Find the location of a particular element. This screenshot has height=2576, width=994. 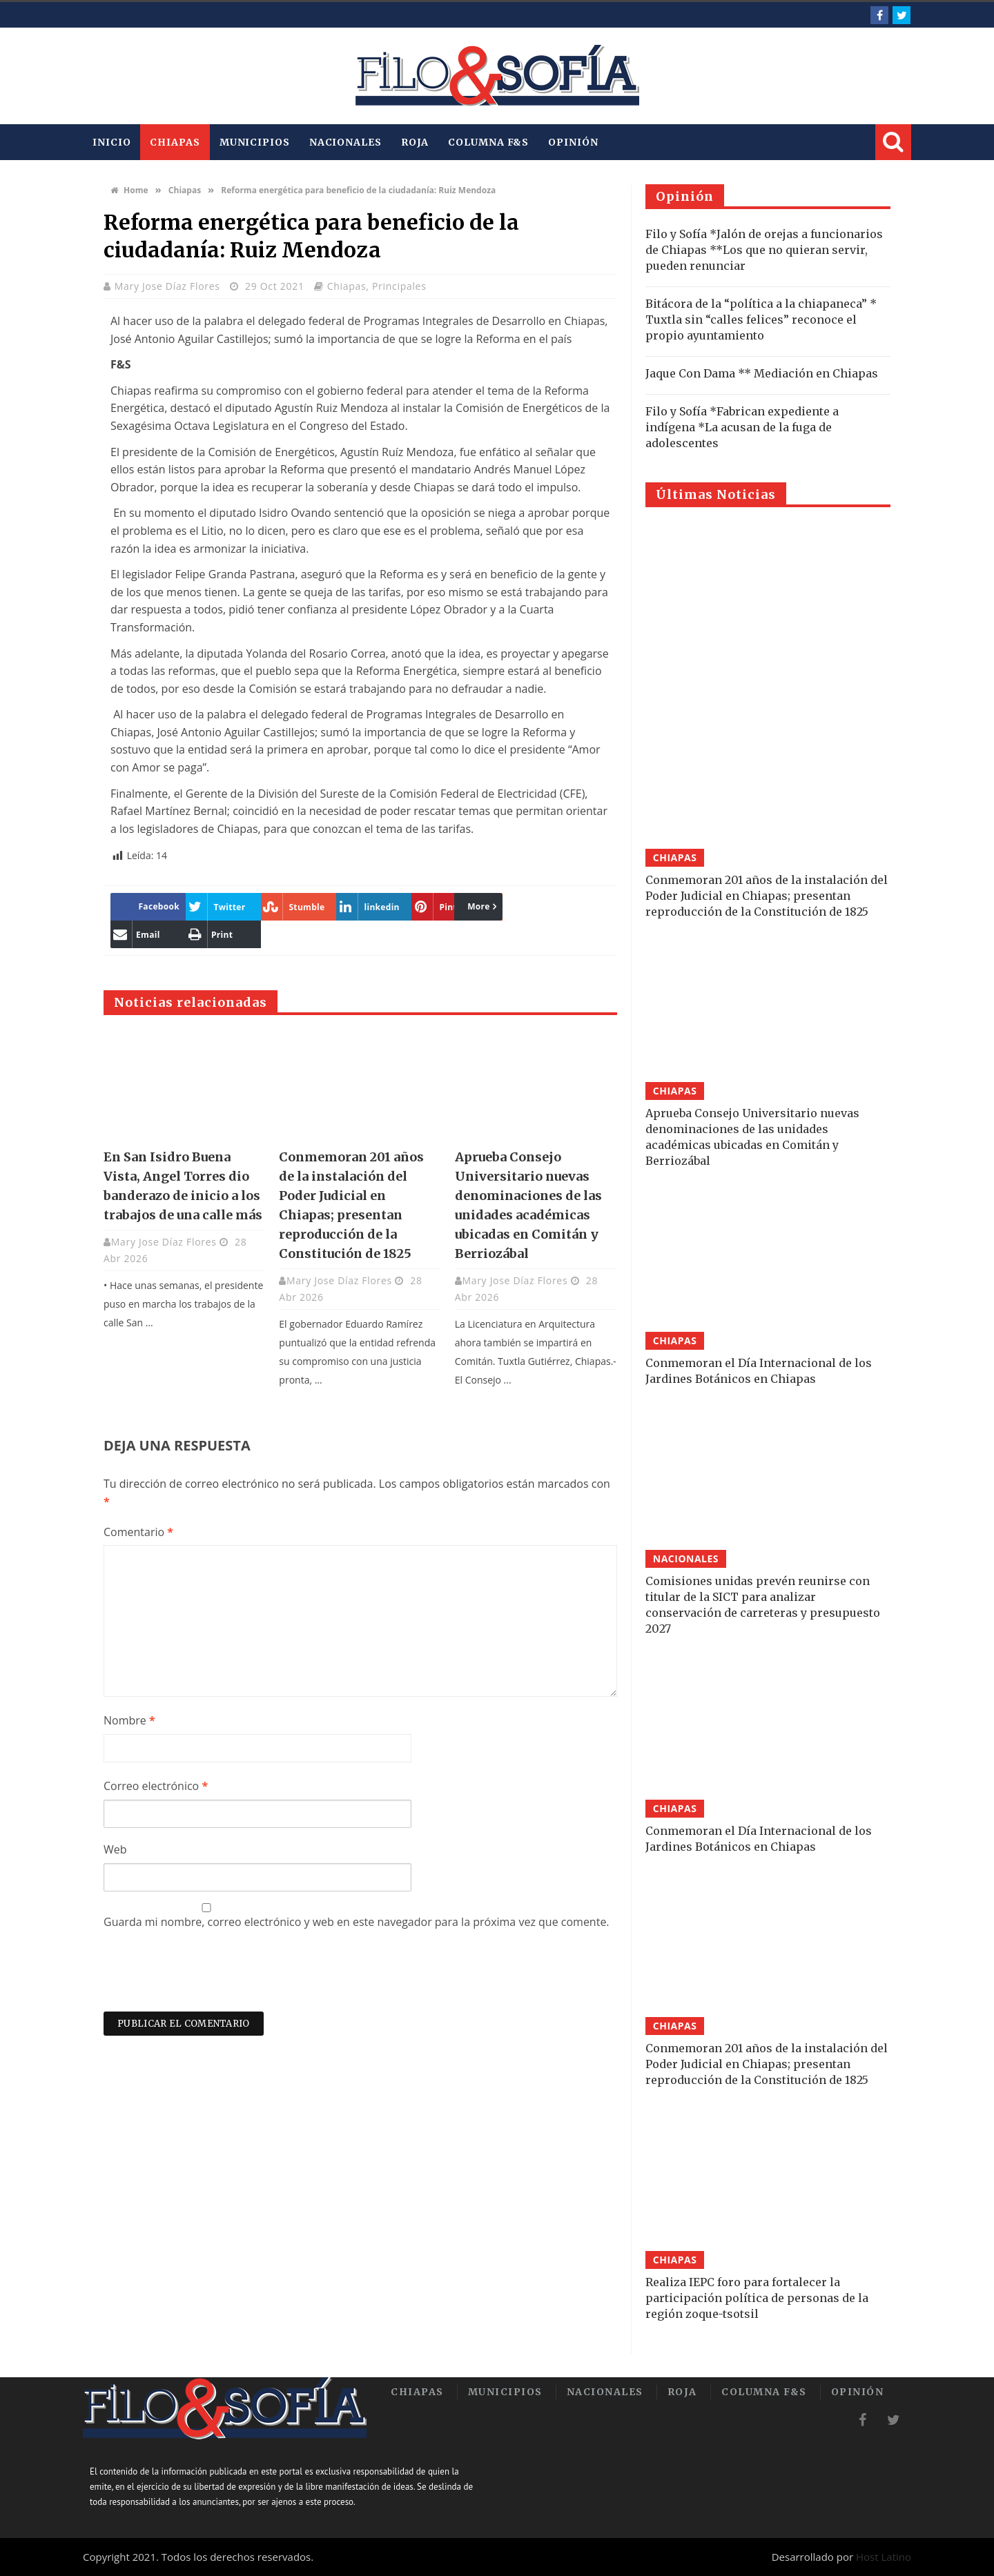

Opinión is located at coordinates (573, 142).